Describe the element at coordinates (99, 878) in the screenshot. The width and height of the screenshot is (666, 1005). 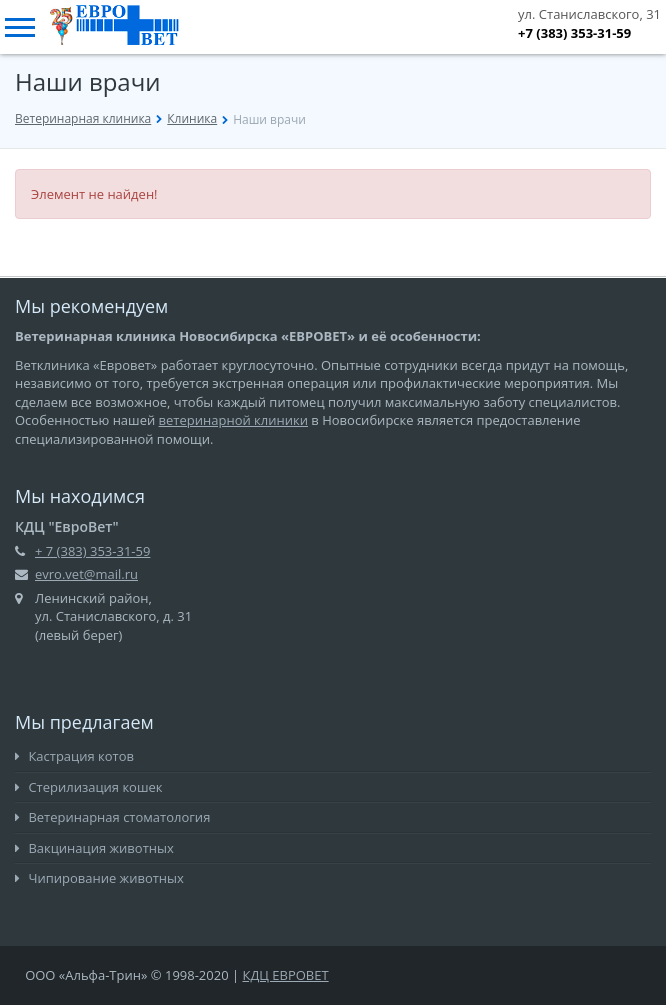
I see `Чипирование животных` at that location.